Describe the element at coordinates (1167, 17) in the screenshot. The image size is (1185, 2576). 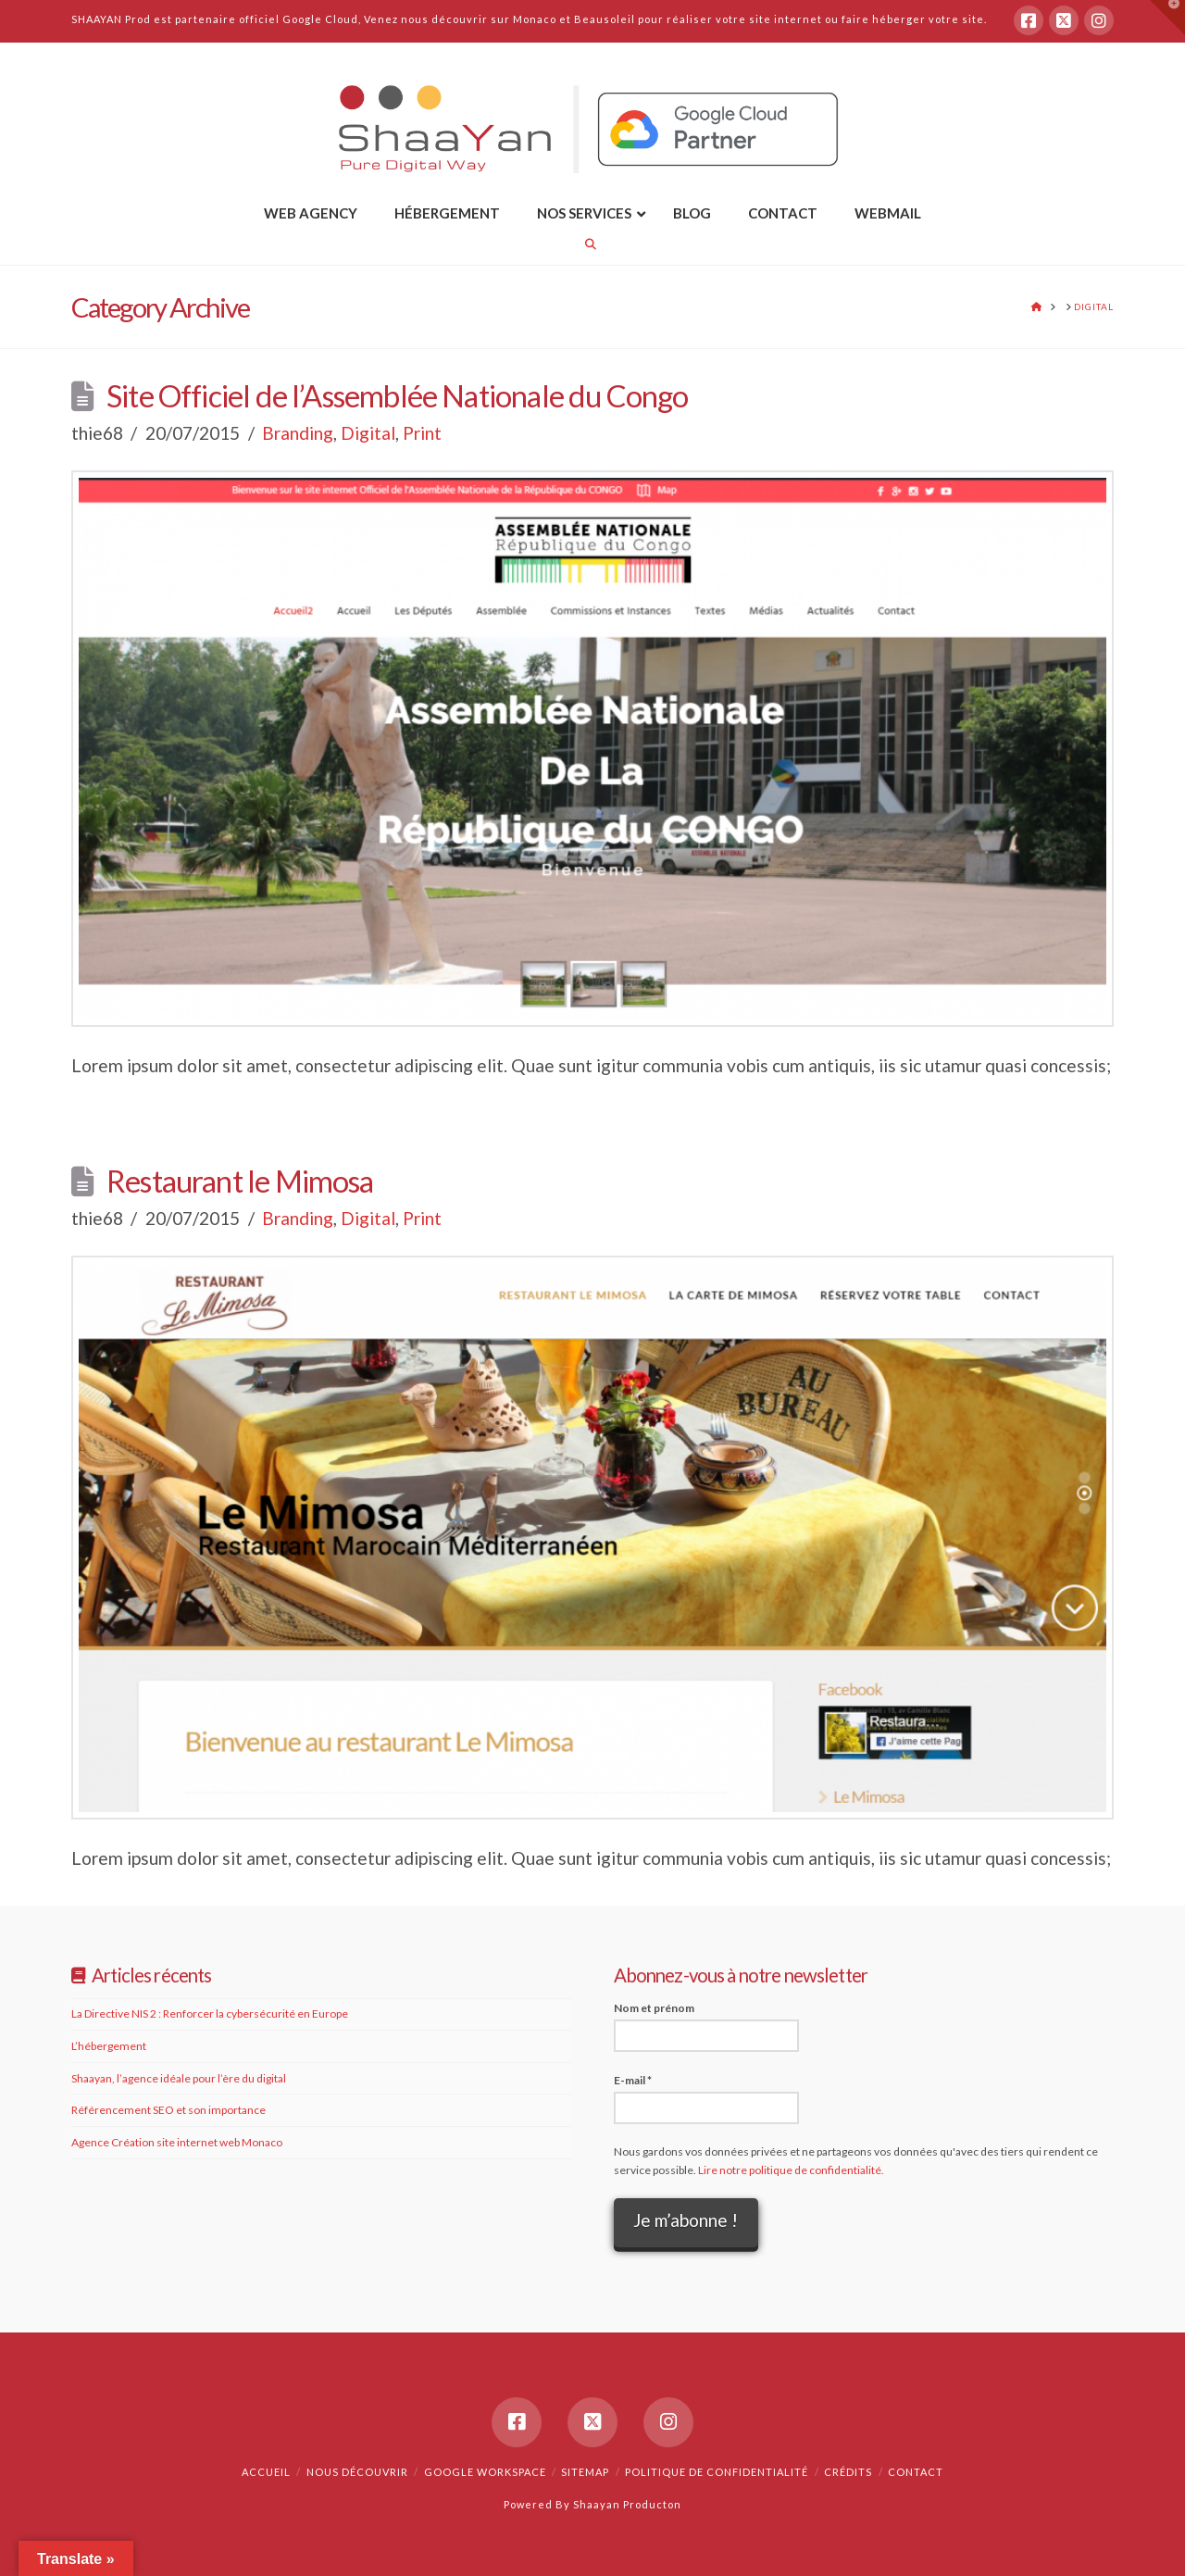
I see `[button]` at that location.